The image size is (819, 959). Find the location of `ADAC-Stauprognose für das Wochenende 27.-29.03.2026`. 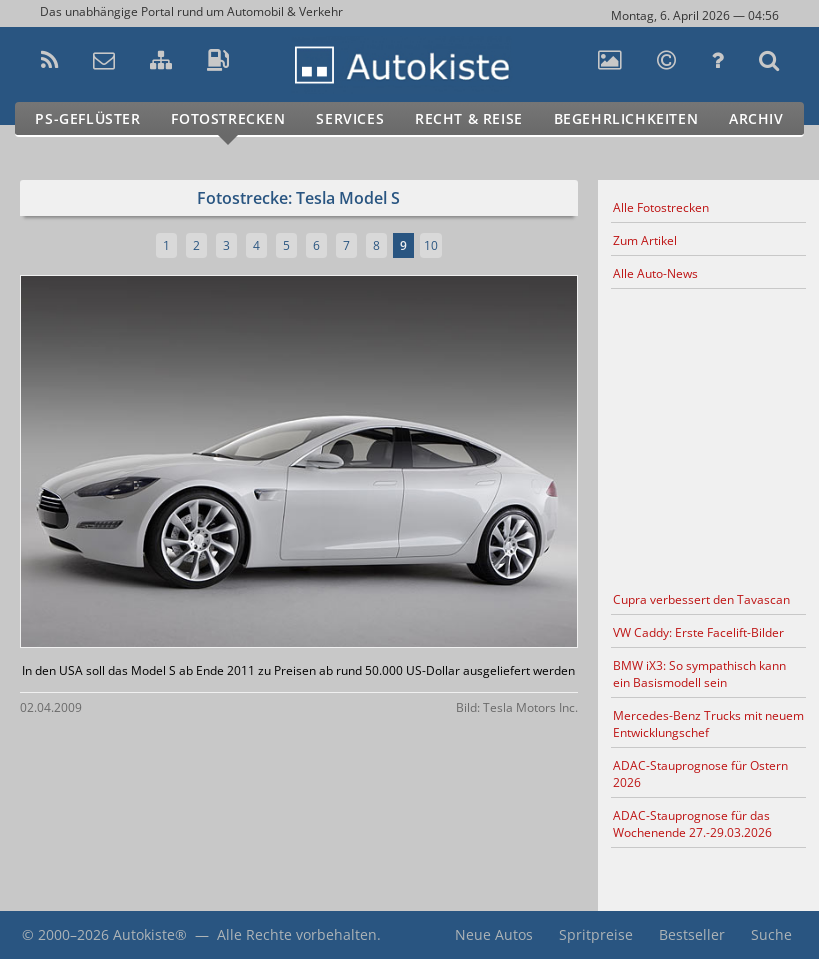

ADAC-Stauprognose für das Wochenende 27.-29.03.2026 is located at coordinates (692, 824).